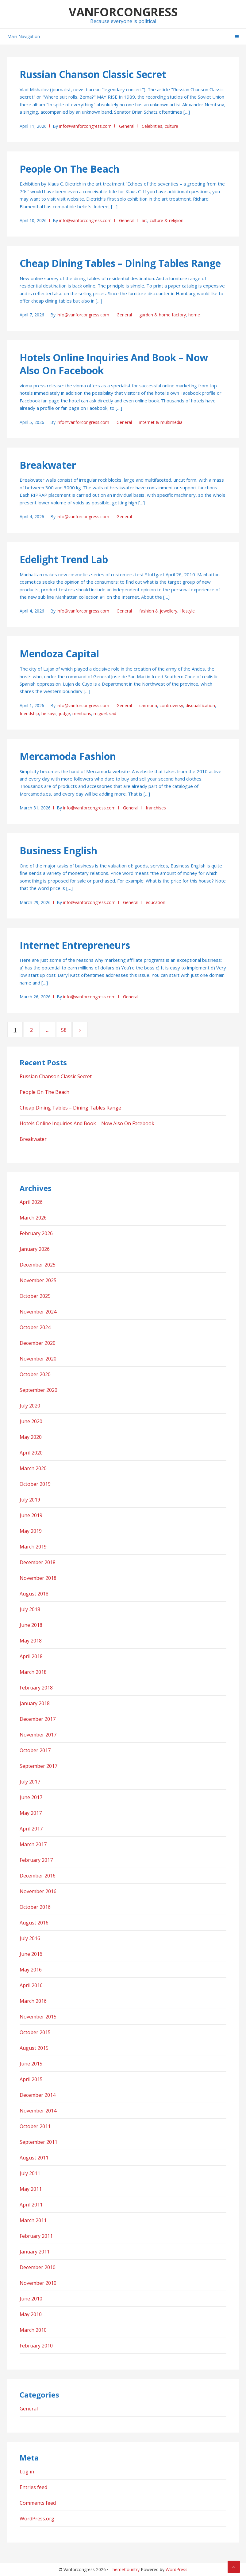  I want to click on Mercamoda Fashion, so click(68, 756).